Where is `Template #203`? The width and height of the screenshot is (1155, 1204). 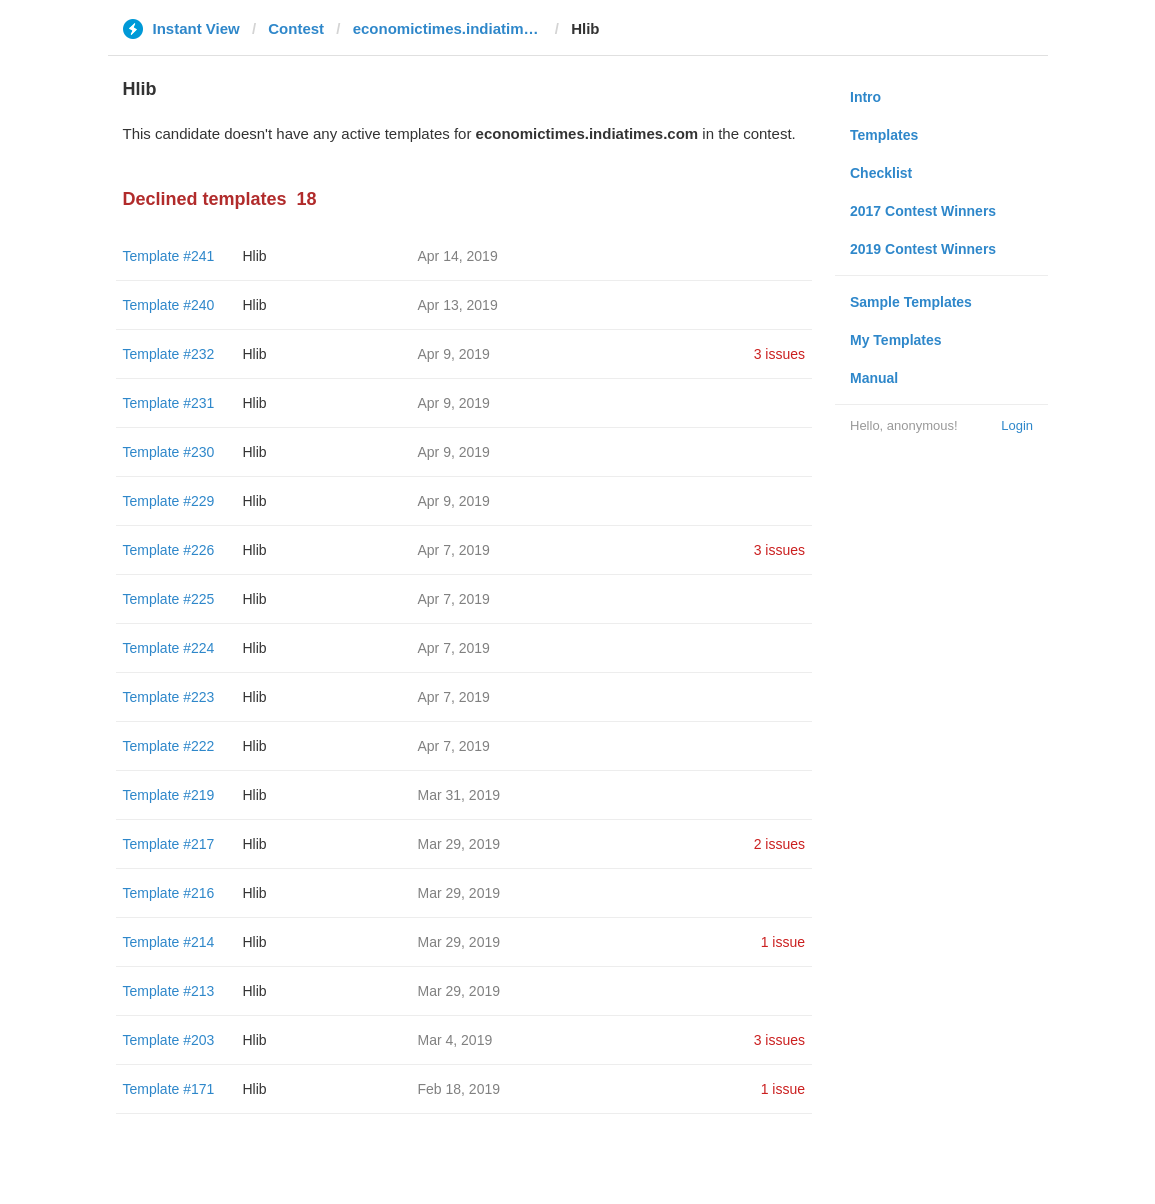 Template #203 is located at coordinates (169, 1040).